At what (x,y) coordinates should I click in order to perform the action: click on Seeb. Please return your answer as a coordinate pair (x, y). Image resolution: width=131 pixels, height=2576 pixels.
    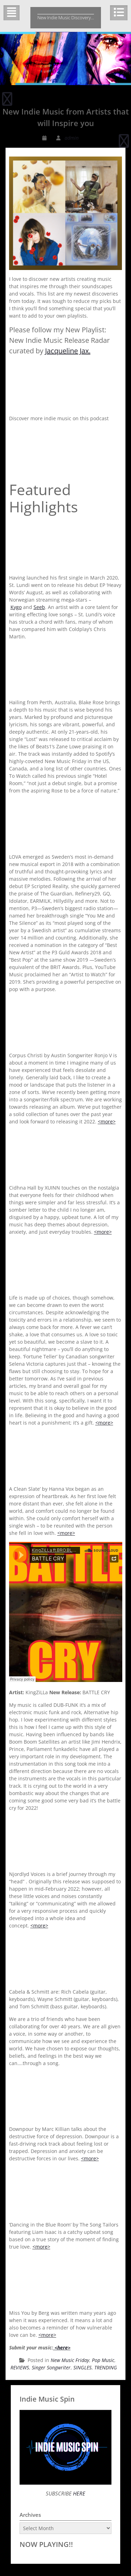
    Looking at the image, I should click on (39, 607).